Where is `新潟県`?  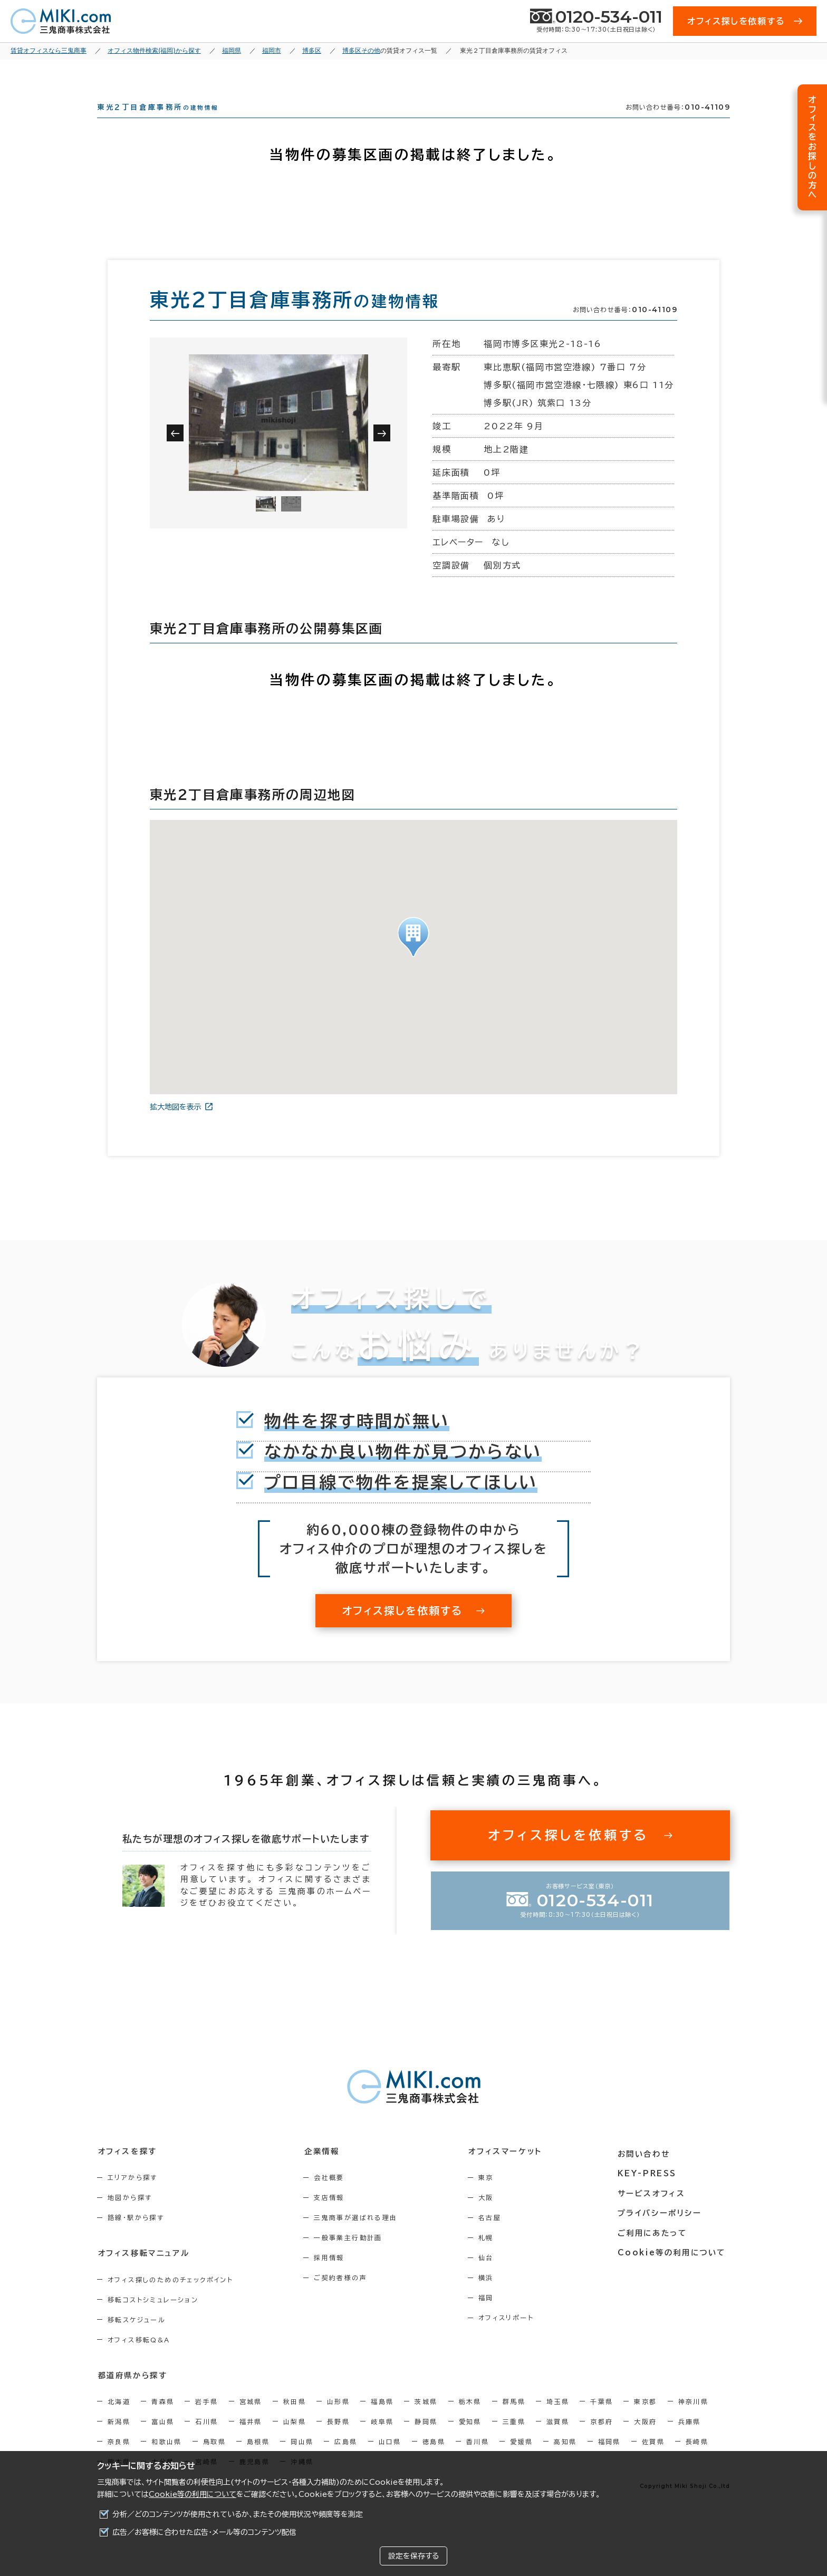 新潟県 is located at coordinates (119, 2440).